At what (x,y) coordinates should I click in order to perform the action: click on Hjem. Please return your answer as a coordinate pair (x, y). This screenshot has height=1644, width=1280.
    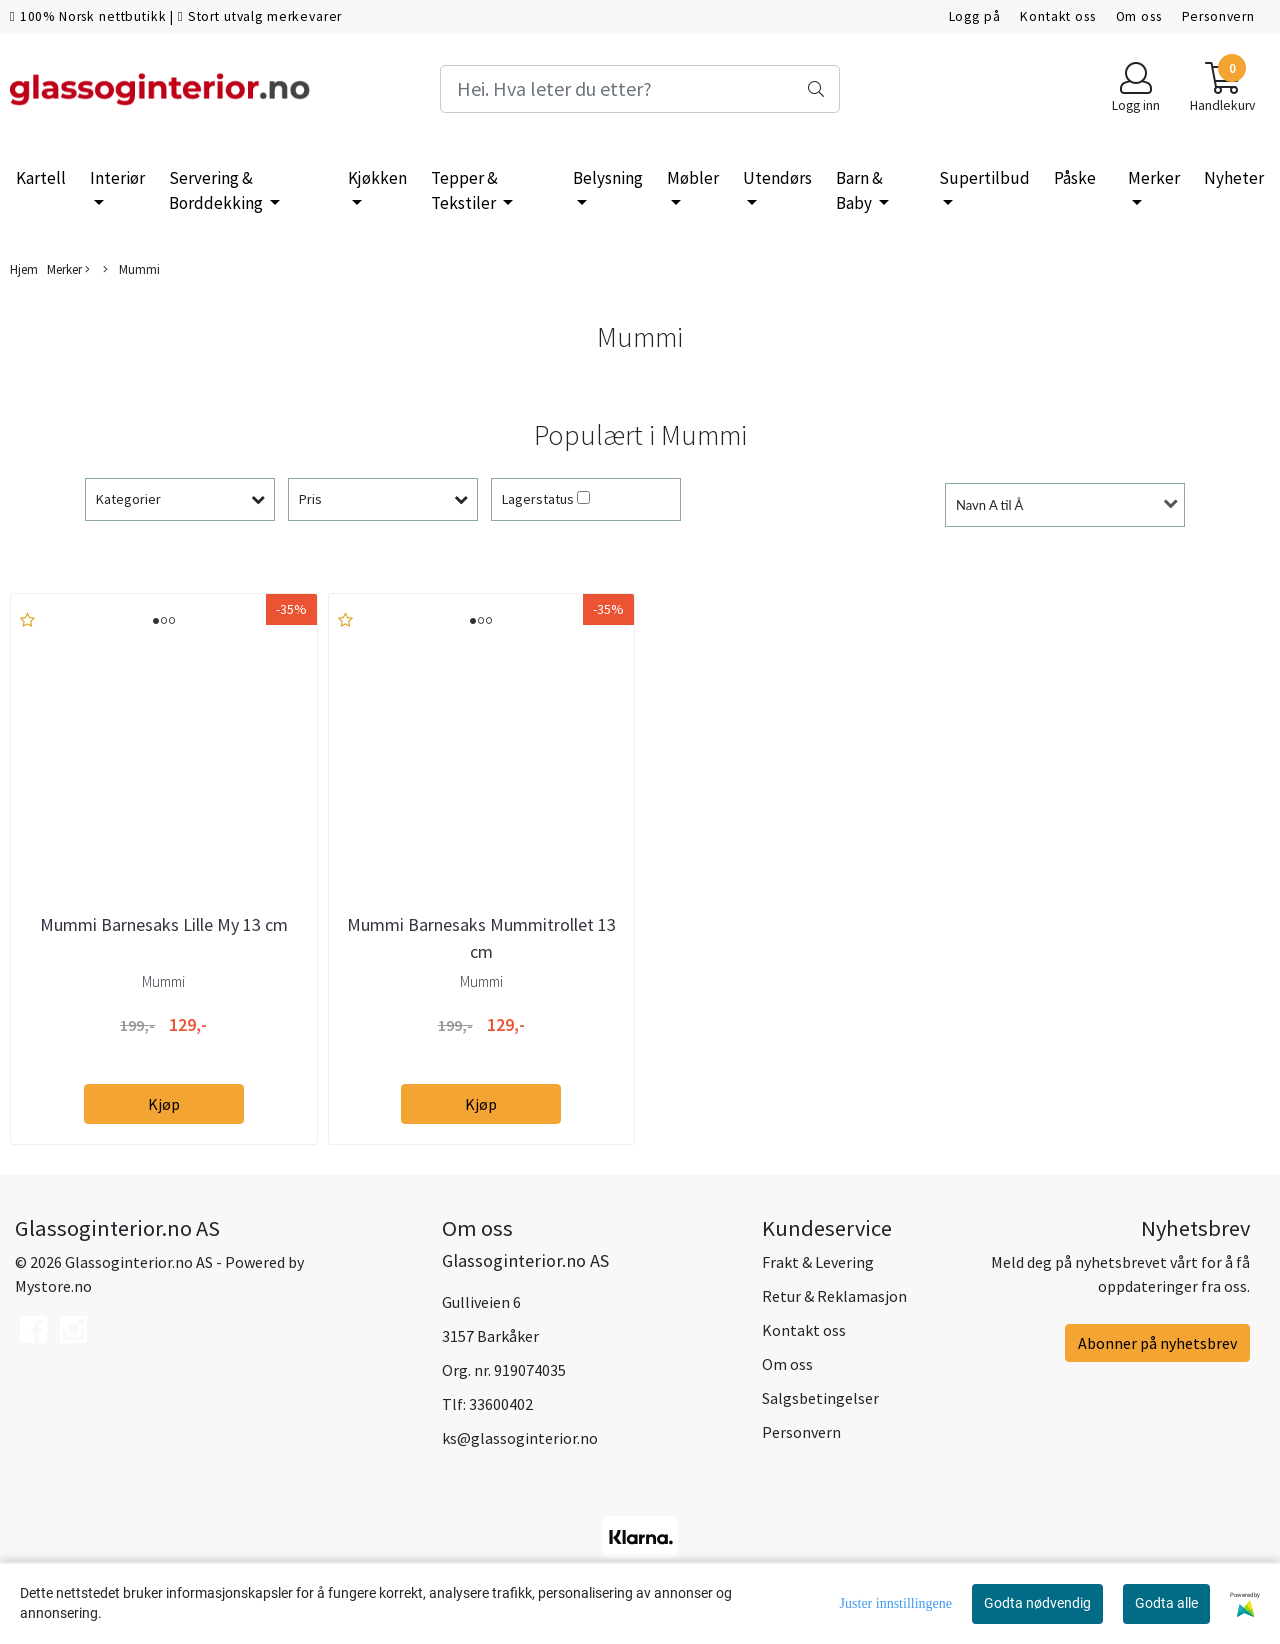
    Looking at the image, I should click on (24, 269).